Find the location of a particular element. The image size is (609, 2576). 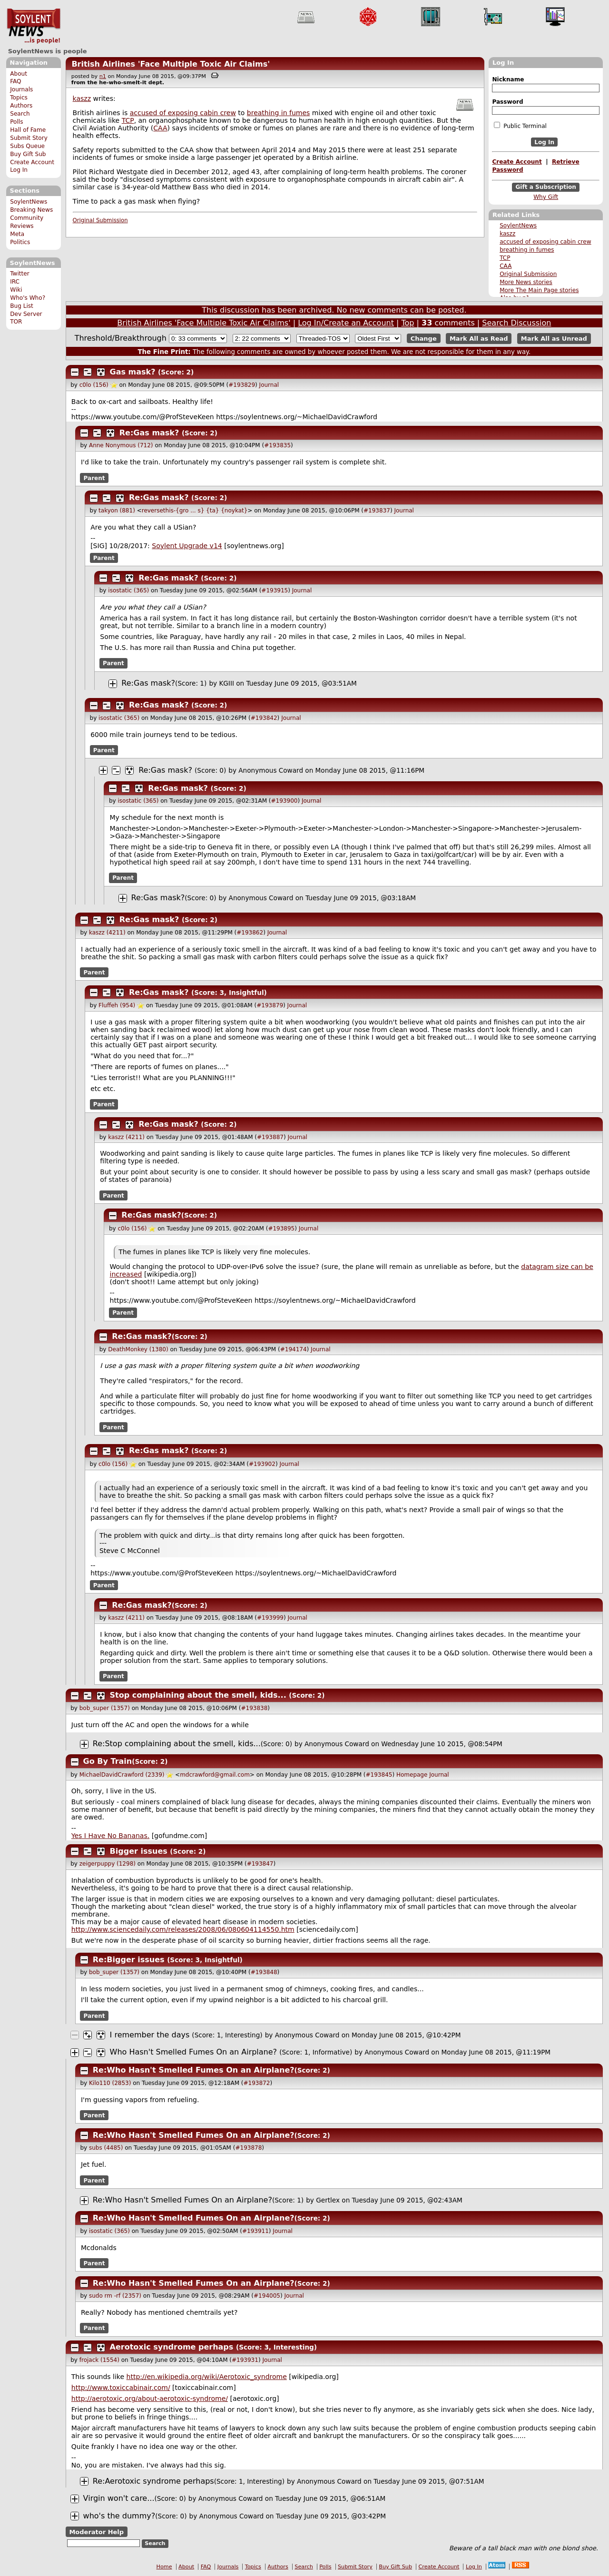

#193837 is located at coordinates (376, 510).